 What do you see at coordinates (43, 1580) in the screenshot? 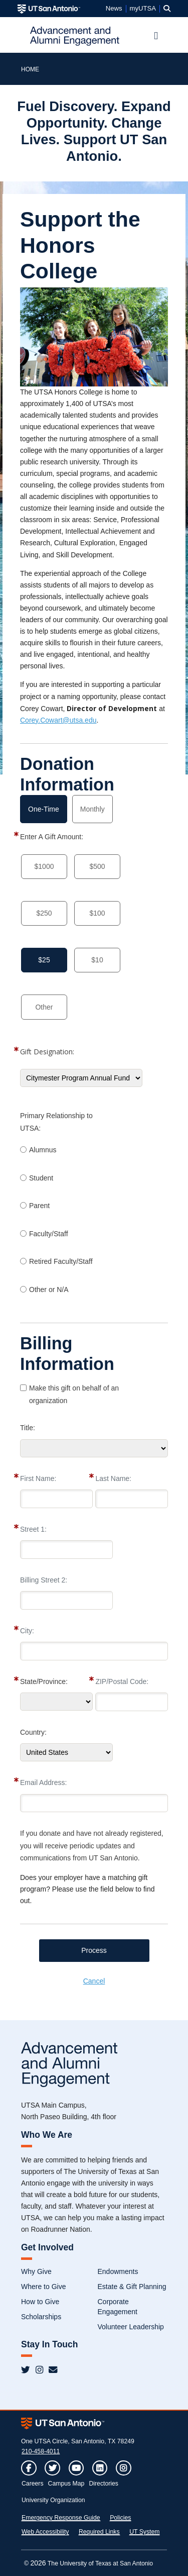
I see `Billing Street 2:` at bounding box center [43, 1580].